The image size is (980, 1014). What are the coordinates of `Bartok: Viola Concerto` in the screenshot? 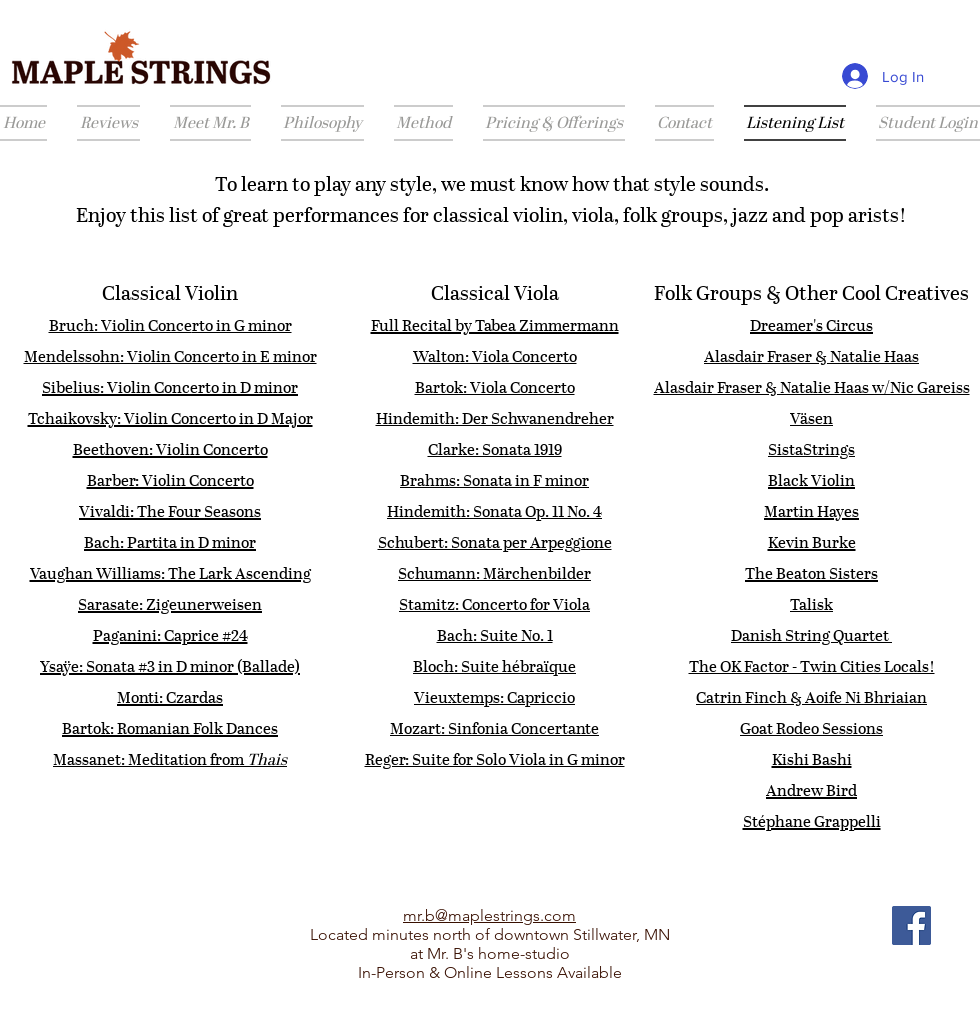 It's located at (495, 387).